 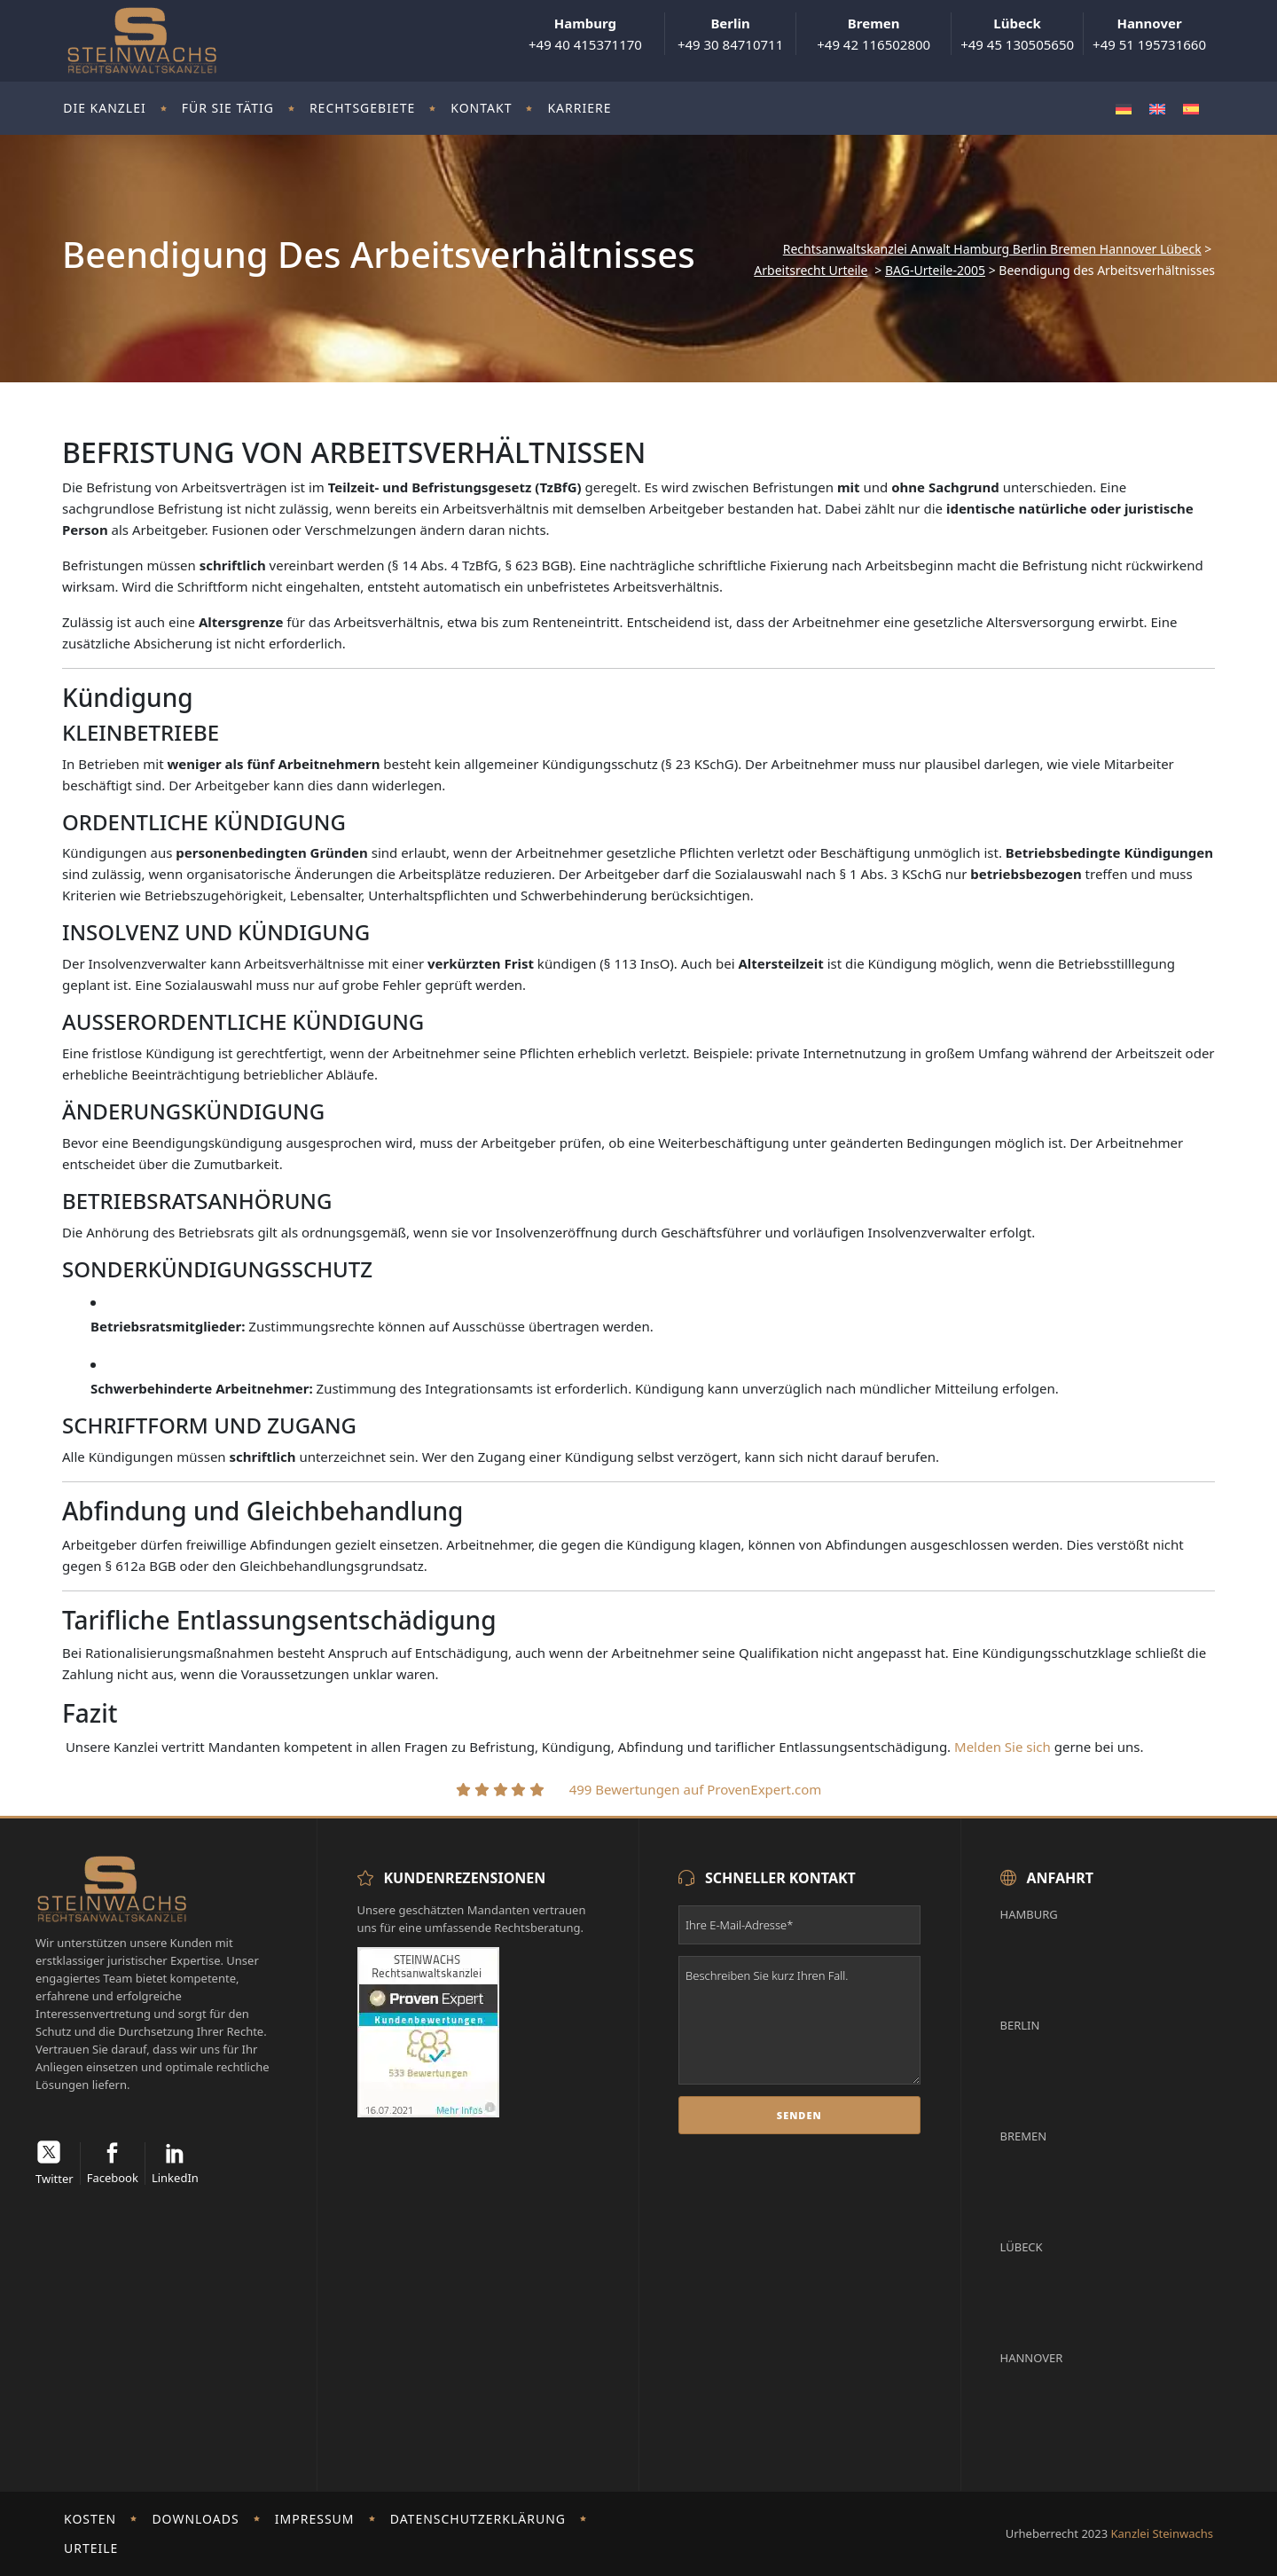 What do you see at coordinates (195, 2518) in the screenshot?
I see `Downloads` at bounding box center [195, 2518].